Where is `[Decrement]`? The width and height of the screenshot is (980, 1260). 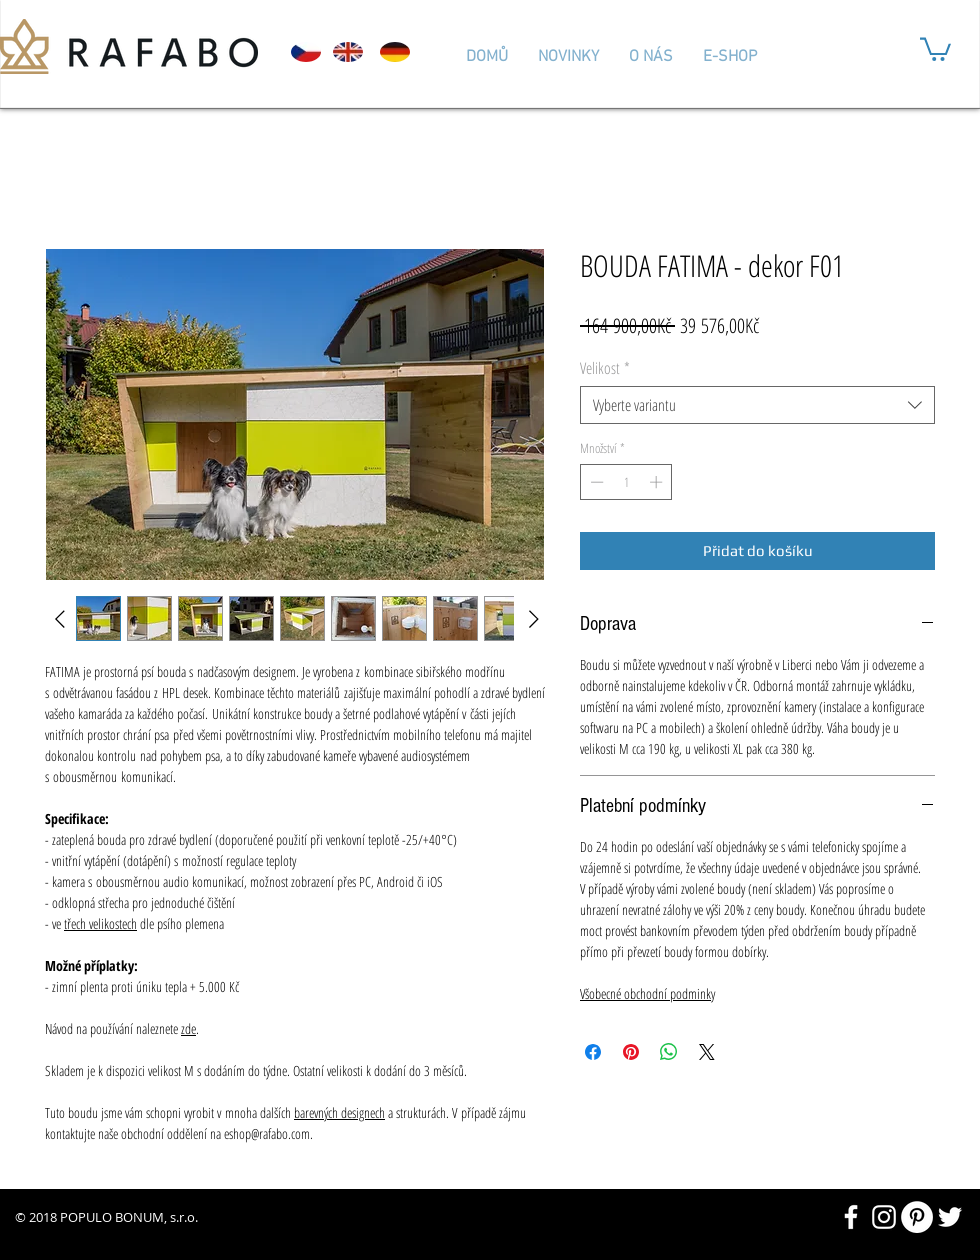
[Decrement] is located at coordinates (595, 482).